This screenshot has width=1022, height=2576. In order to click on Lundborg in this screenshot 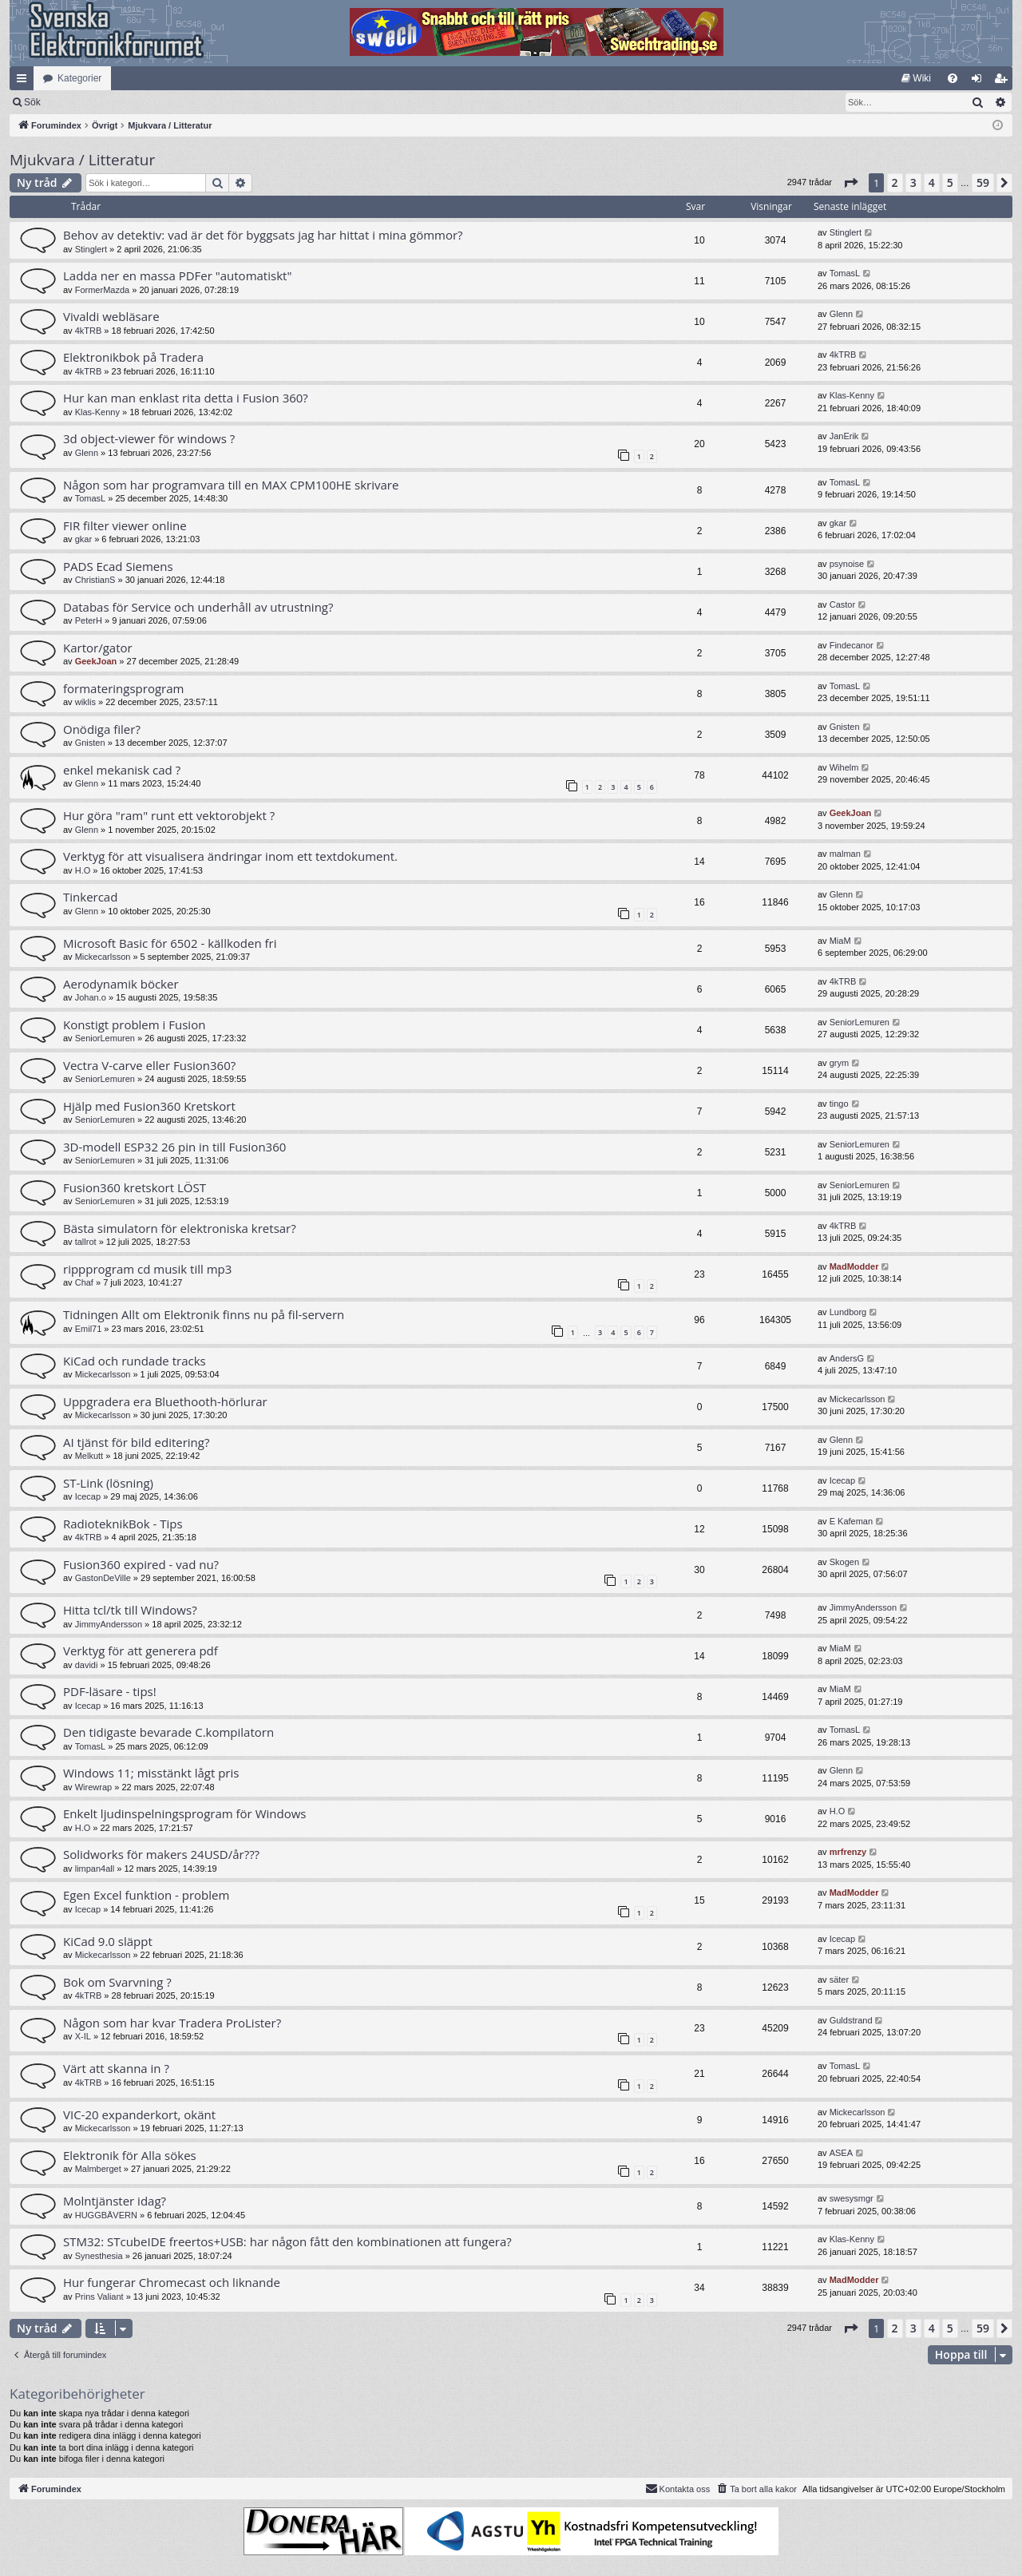, I will do `click(848, 1312)`.